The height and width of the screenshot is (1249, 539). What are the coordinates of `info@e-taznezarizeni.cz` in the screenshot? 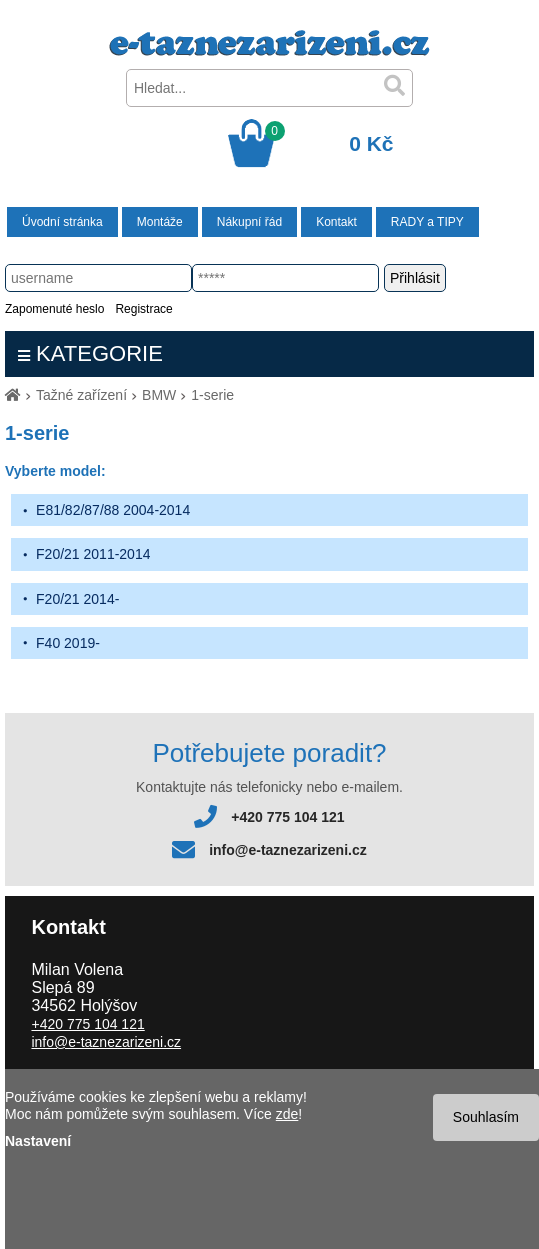 It's located at (288, 850).